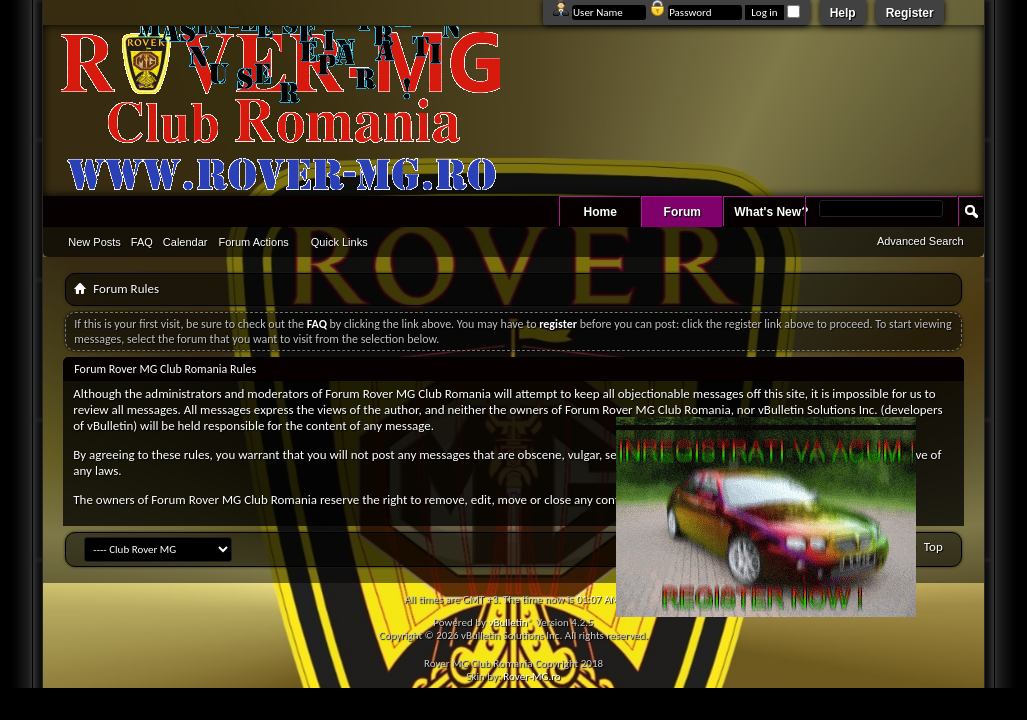 This screenshot has width=1027, height=720. I want to click on Help, so click(843, 13).